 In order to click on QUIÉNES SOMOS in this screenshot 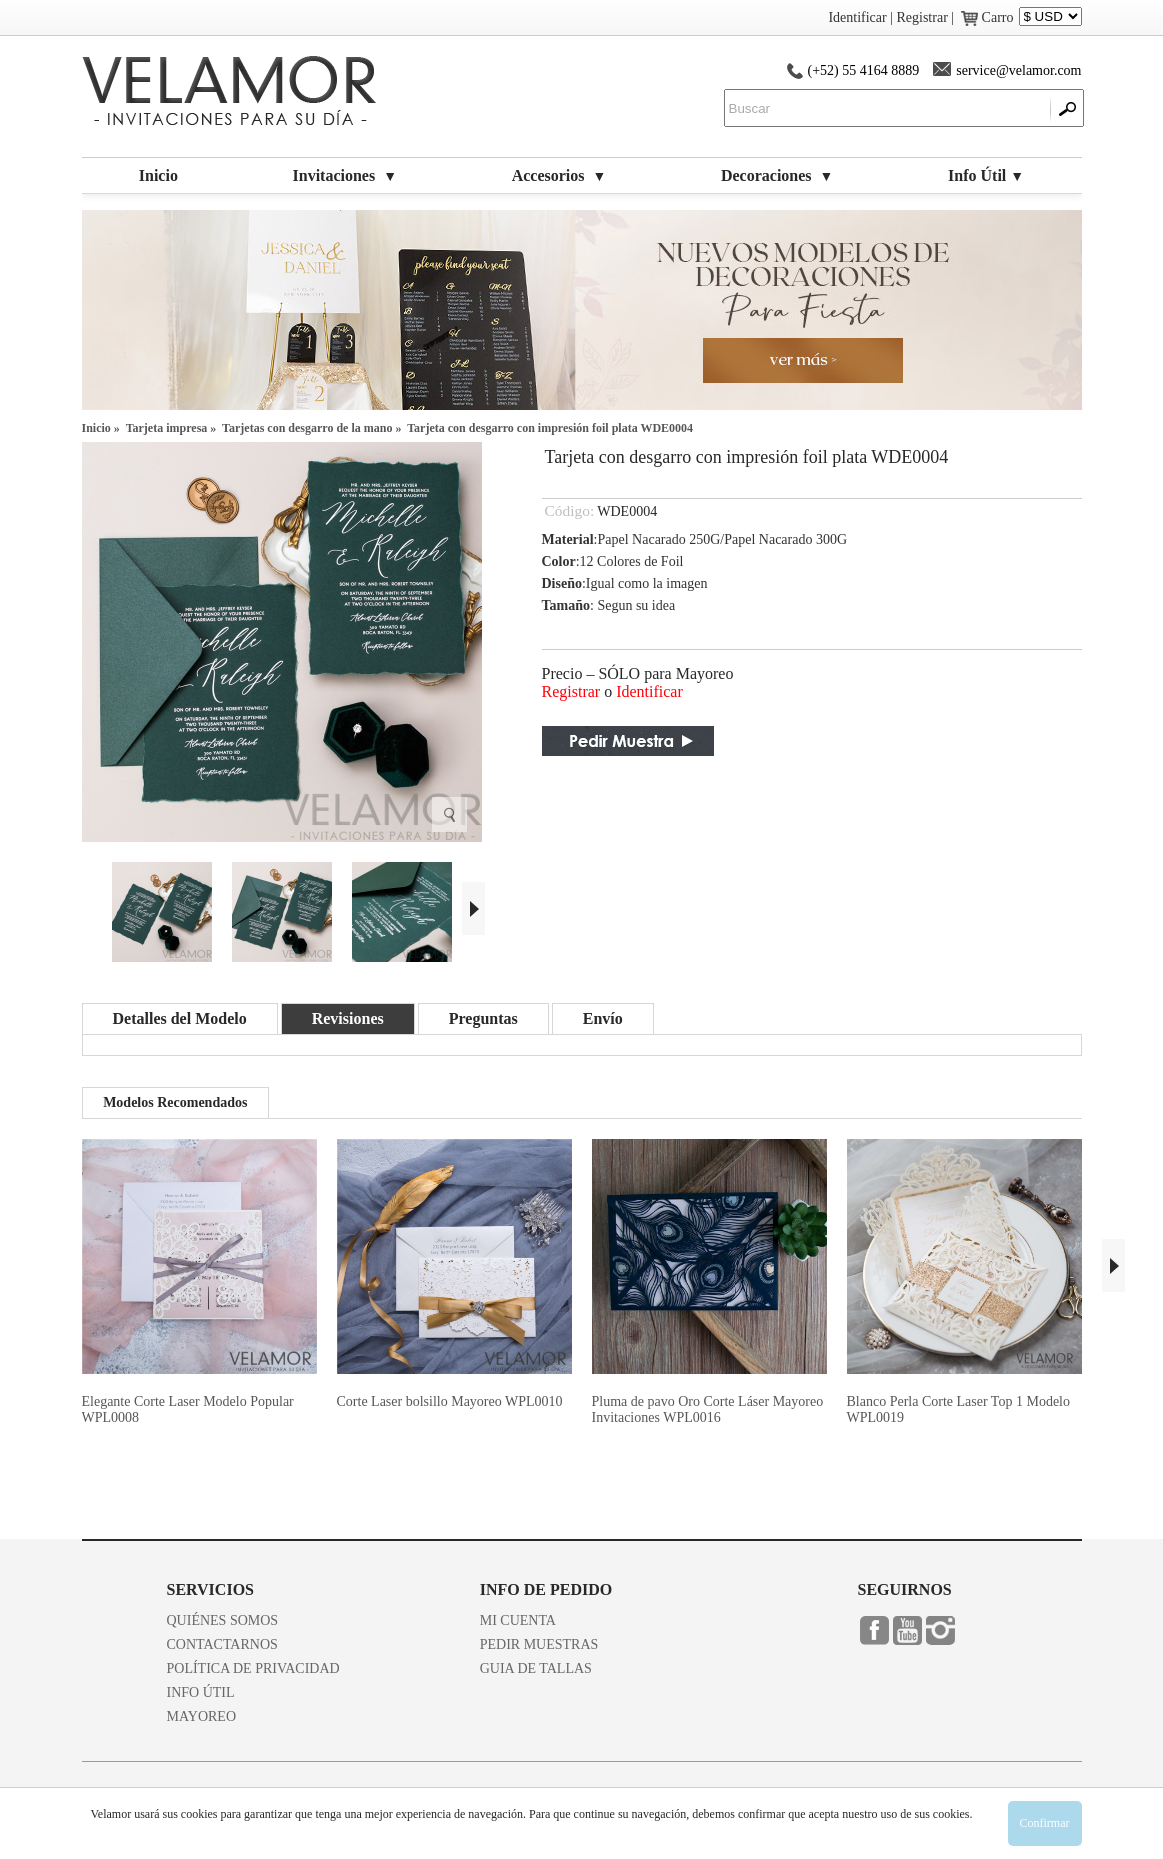, I will do `click(223, 1620)`.